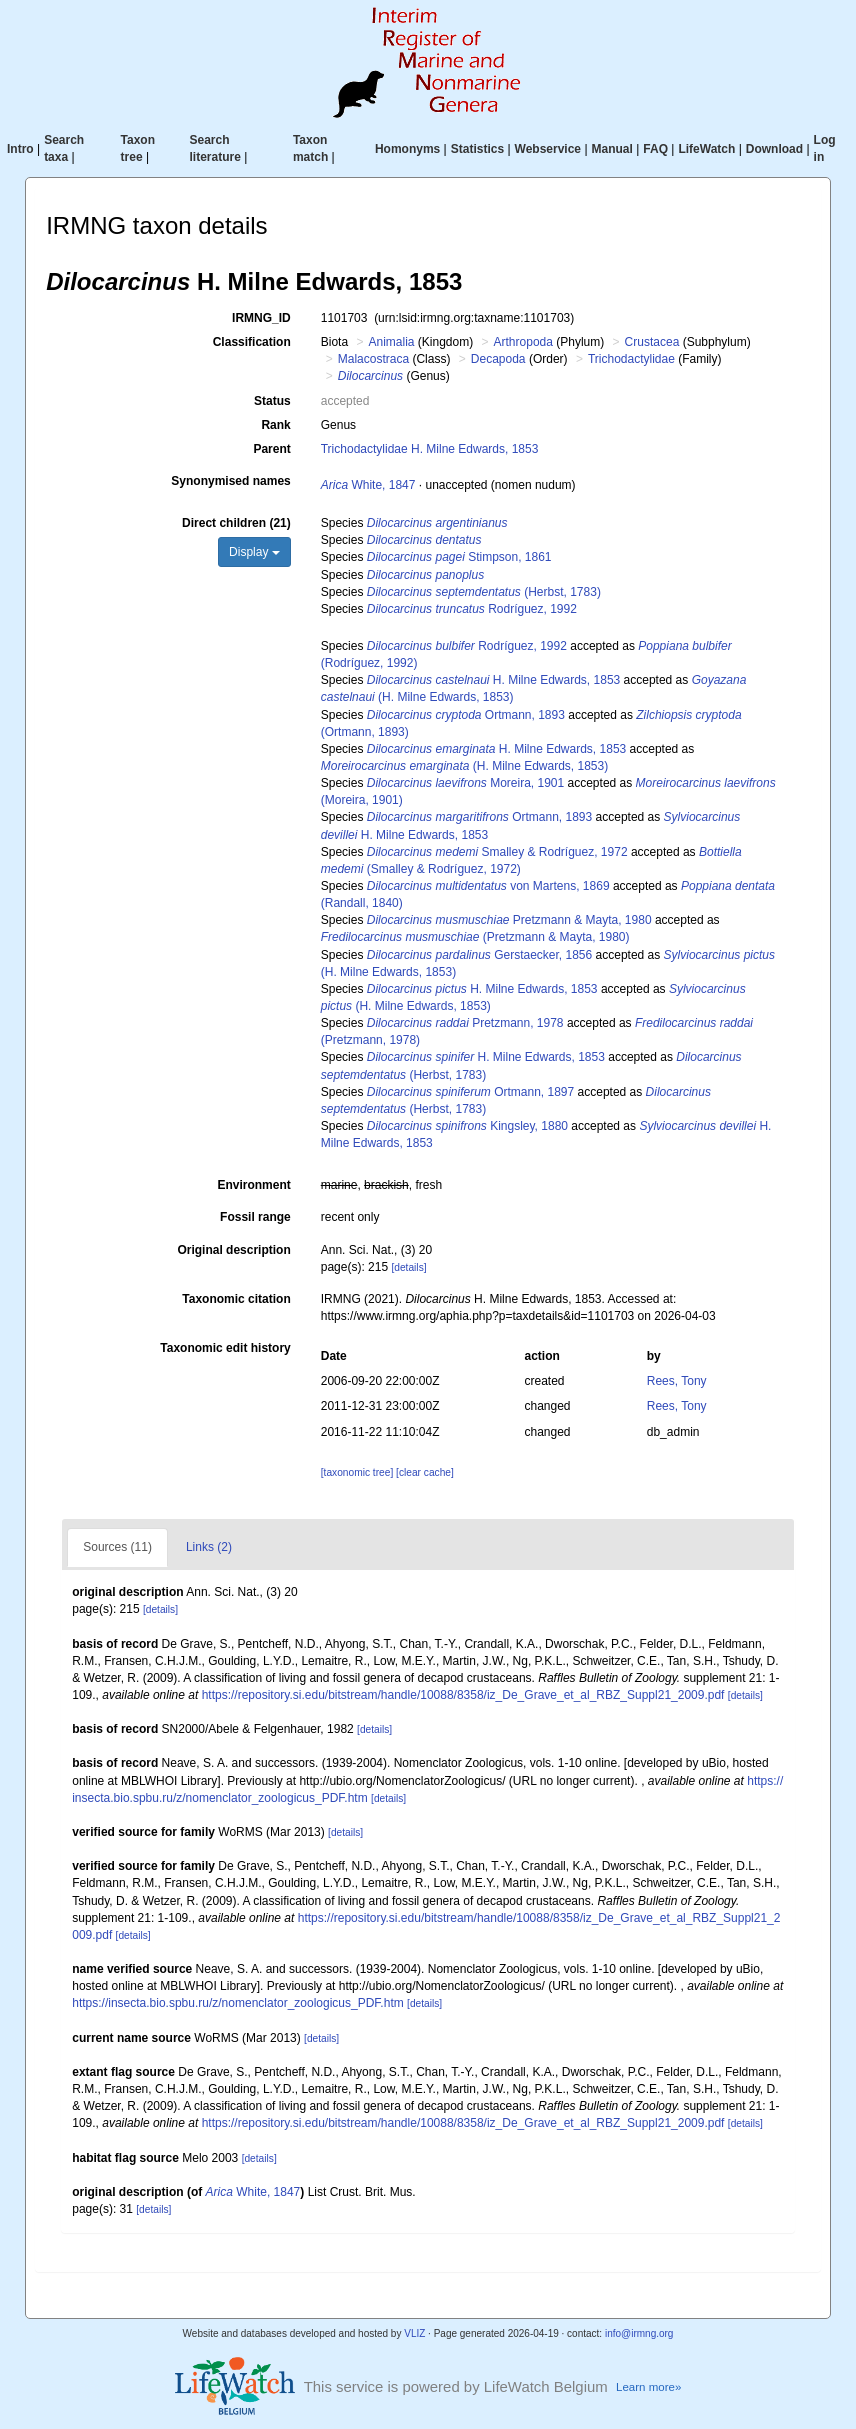 The width and height of the screenshot is (856, 2429). I want to click on Intro, so click(20, 149).